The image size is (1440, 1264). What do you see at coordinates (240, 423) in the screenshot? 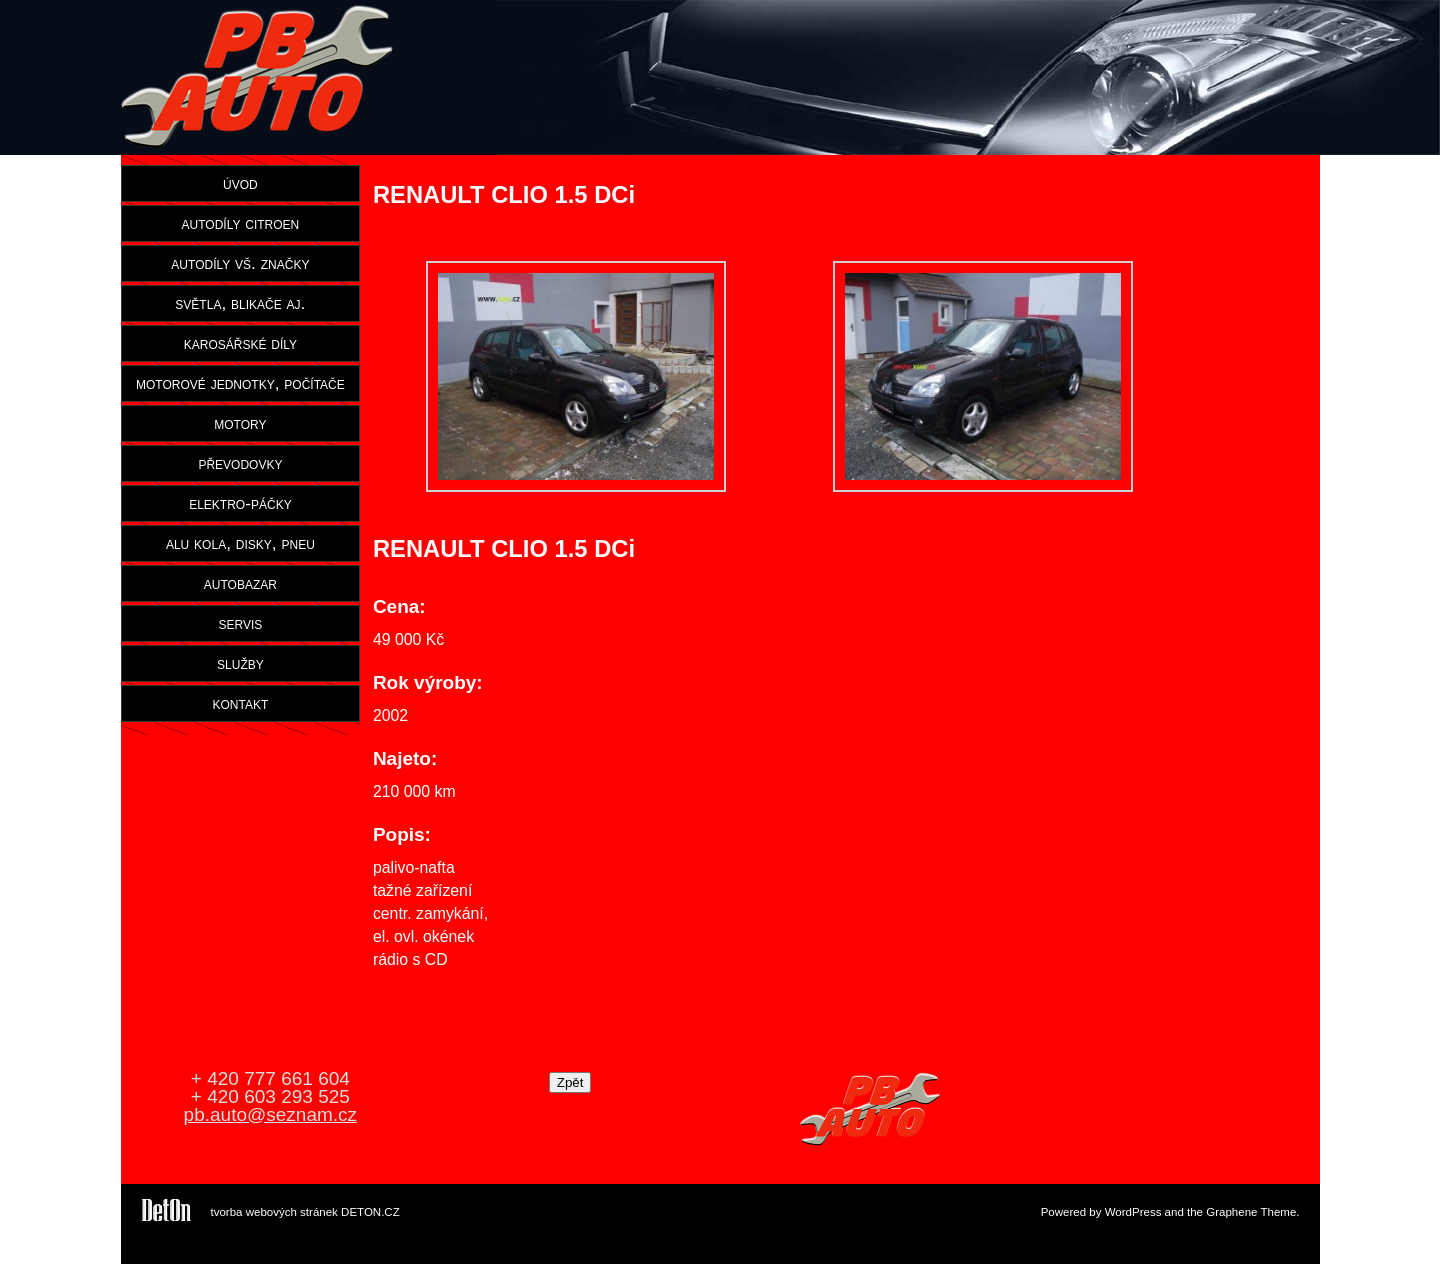
I see `motory` at bounding box center [240, 423].